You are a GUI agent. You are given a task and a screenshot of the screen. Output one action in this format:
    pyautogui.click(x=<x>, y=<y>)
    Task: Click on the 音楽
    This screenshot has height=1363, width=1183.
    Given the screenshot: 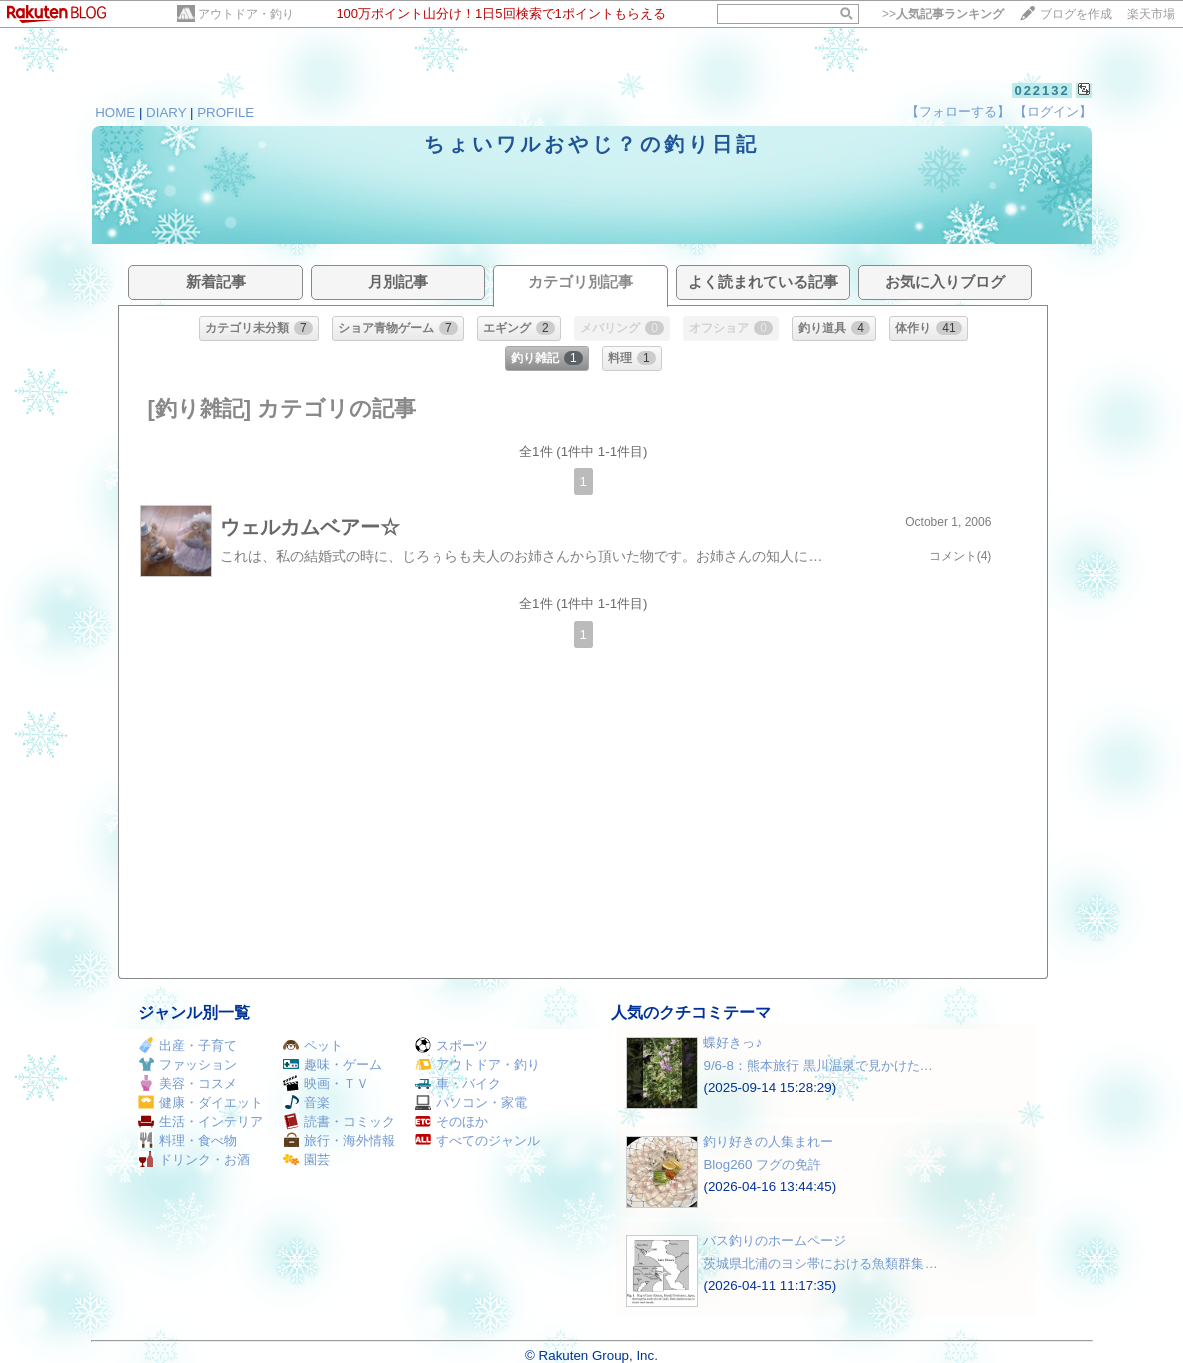 What is the action you would take?
    pyautogui.click(x=306, y=1102)
    